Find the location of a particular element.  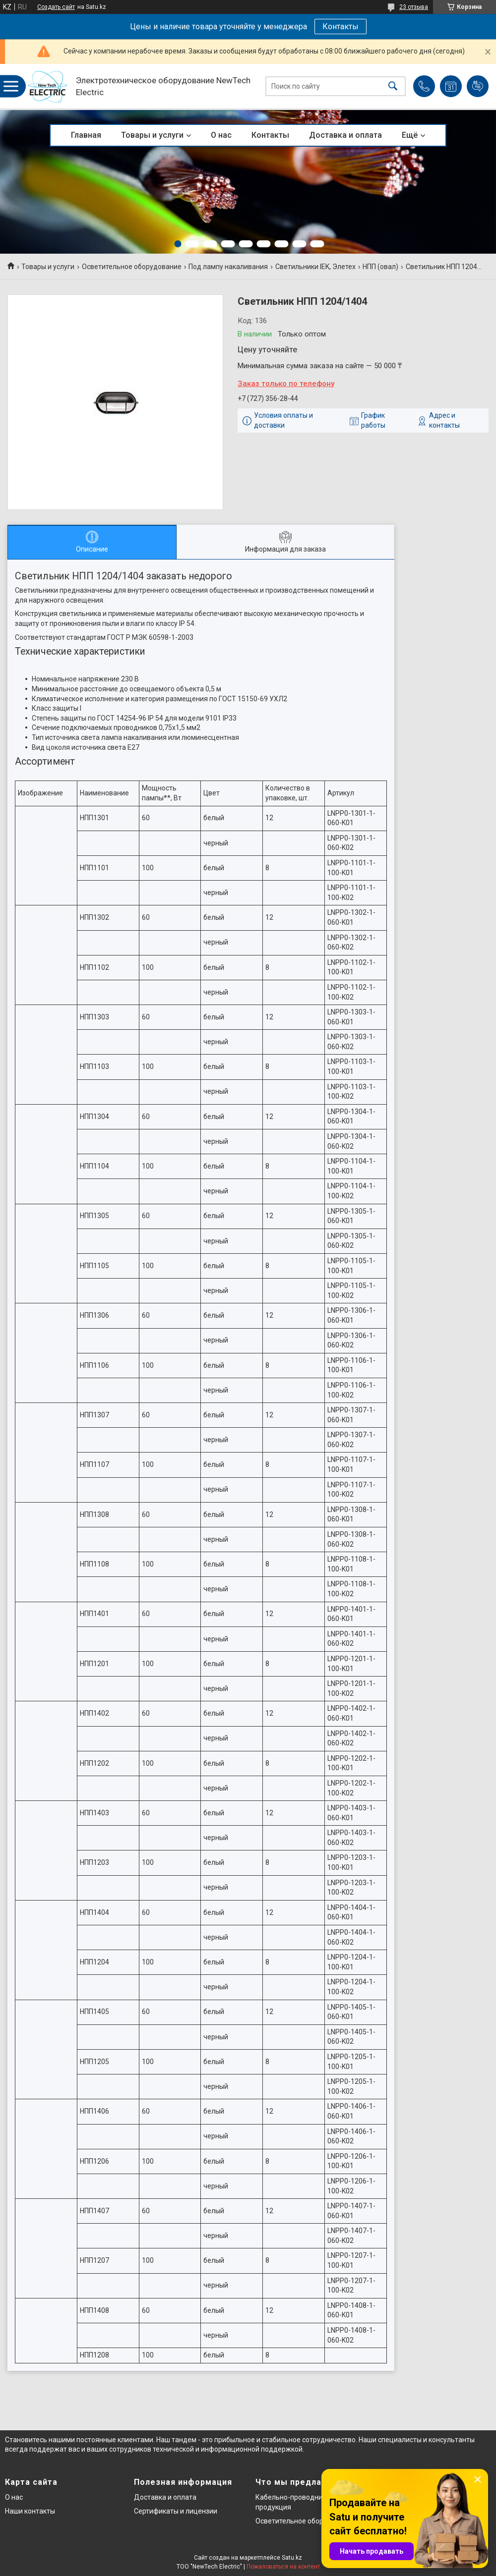

23 отзыва is located at coordinates (413, 6).